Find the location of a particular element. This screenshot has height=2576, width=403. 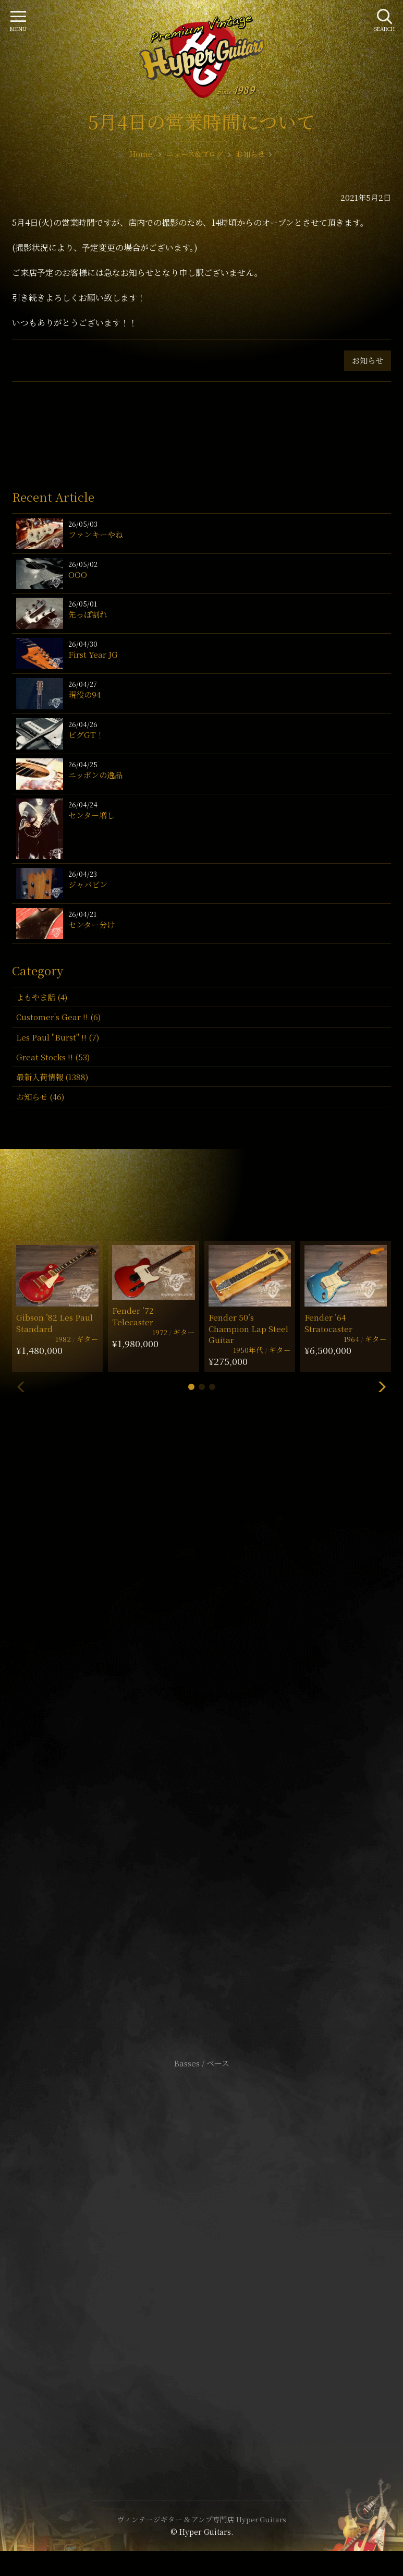

お知らせ is located at coordinates (367, 360).